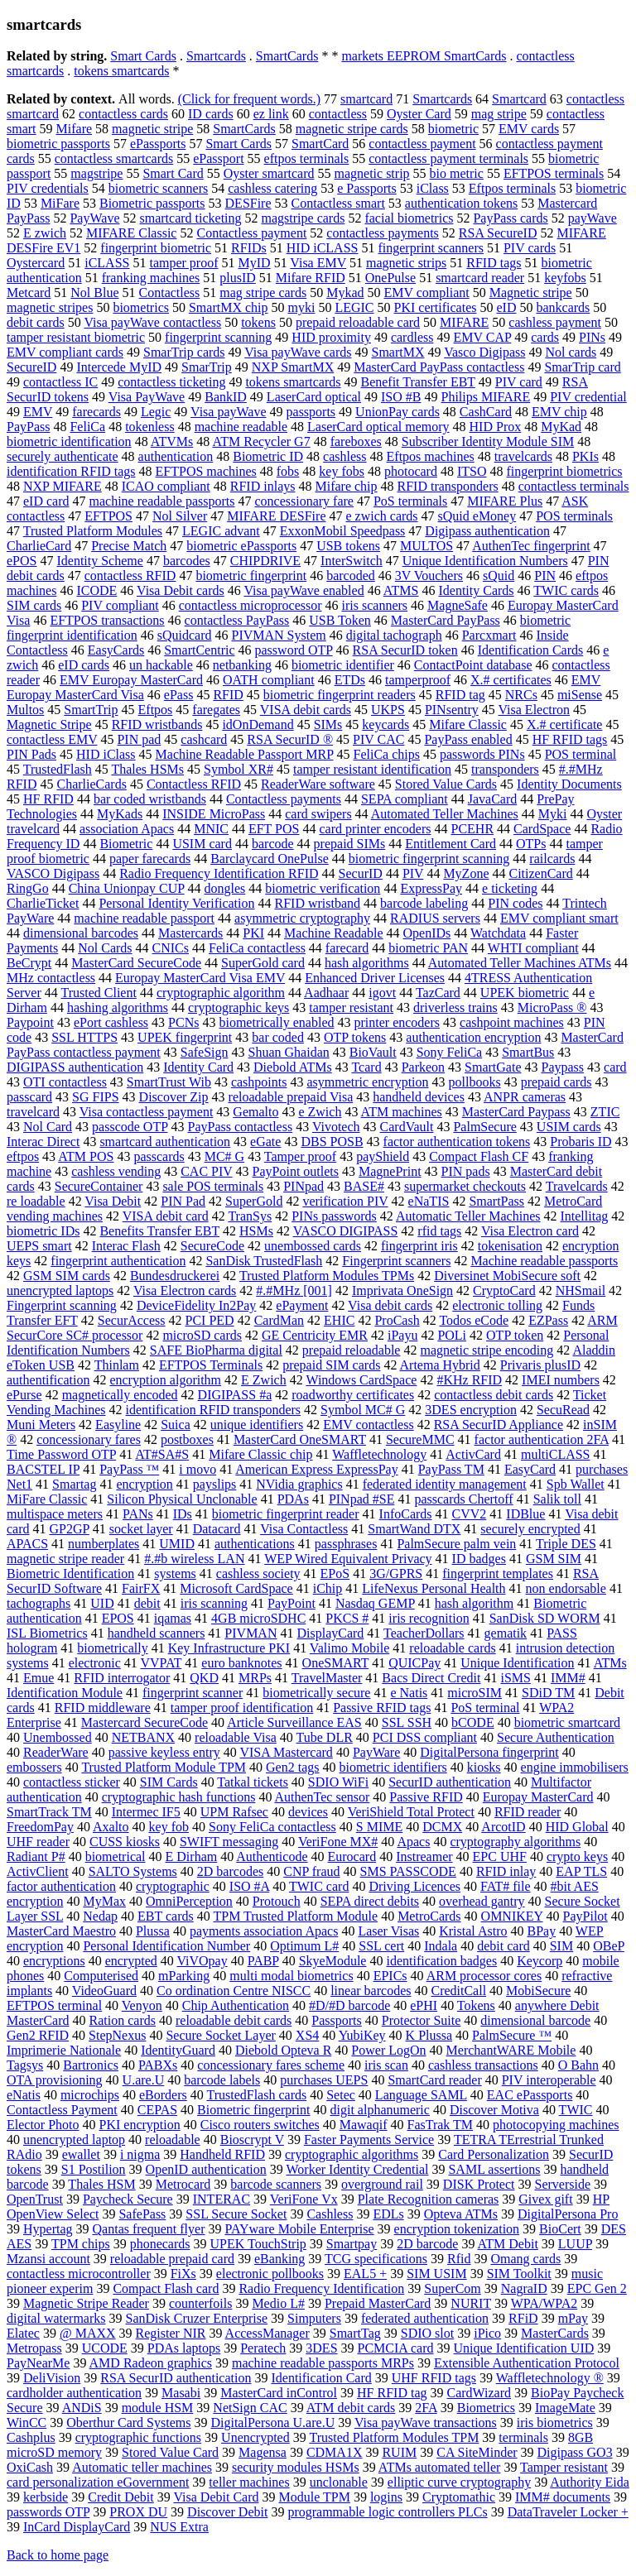 The width and height of the screenshot is (636, 2576). I want to click on handheld scanners, so click(156, 1633).